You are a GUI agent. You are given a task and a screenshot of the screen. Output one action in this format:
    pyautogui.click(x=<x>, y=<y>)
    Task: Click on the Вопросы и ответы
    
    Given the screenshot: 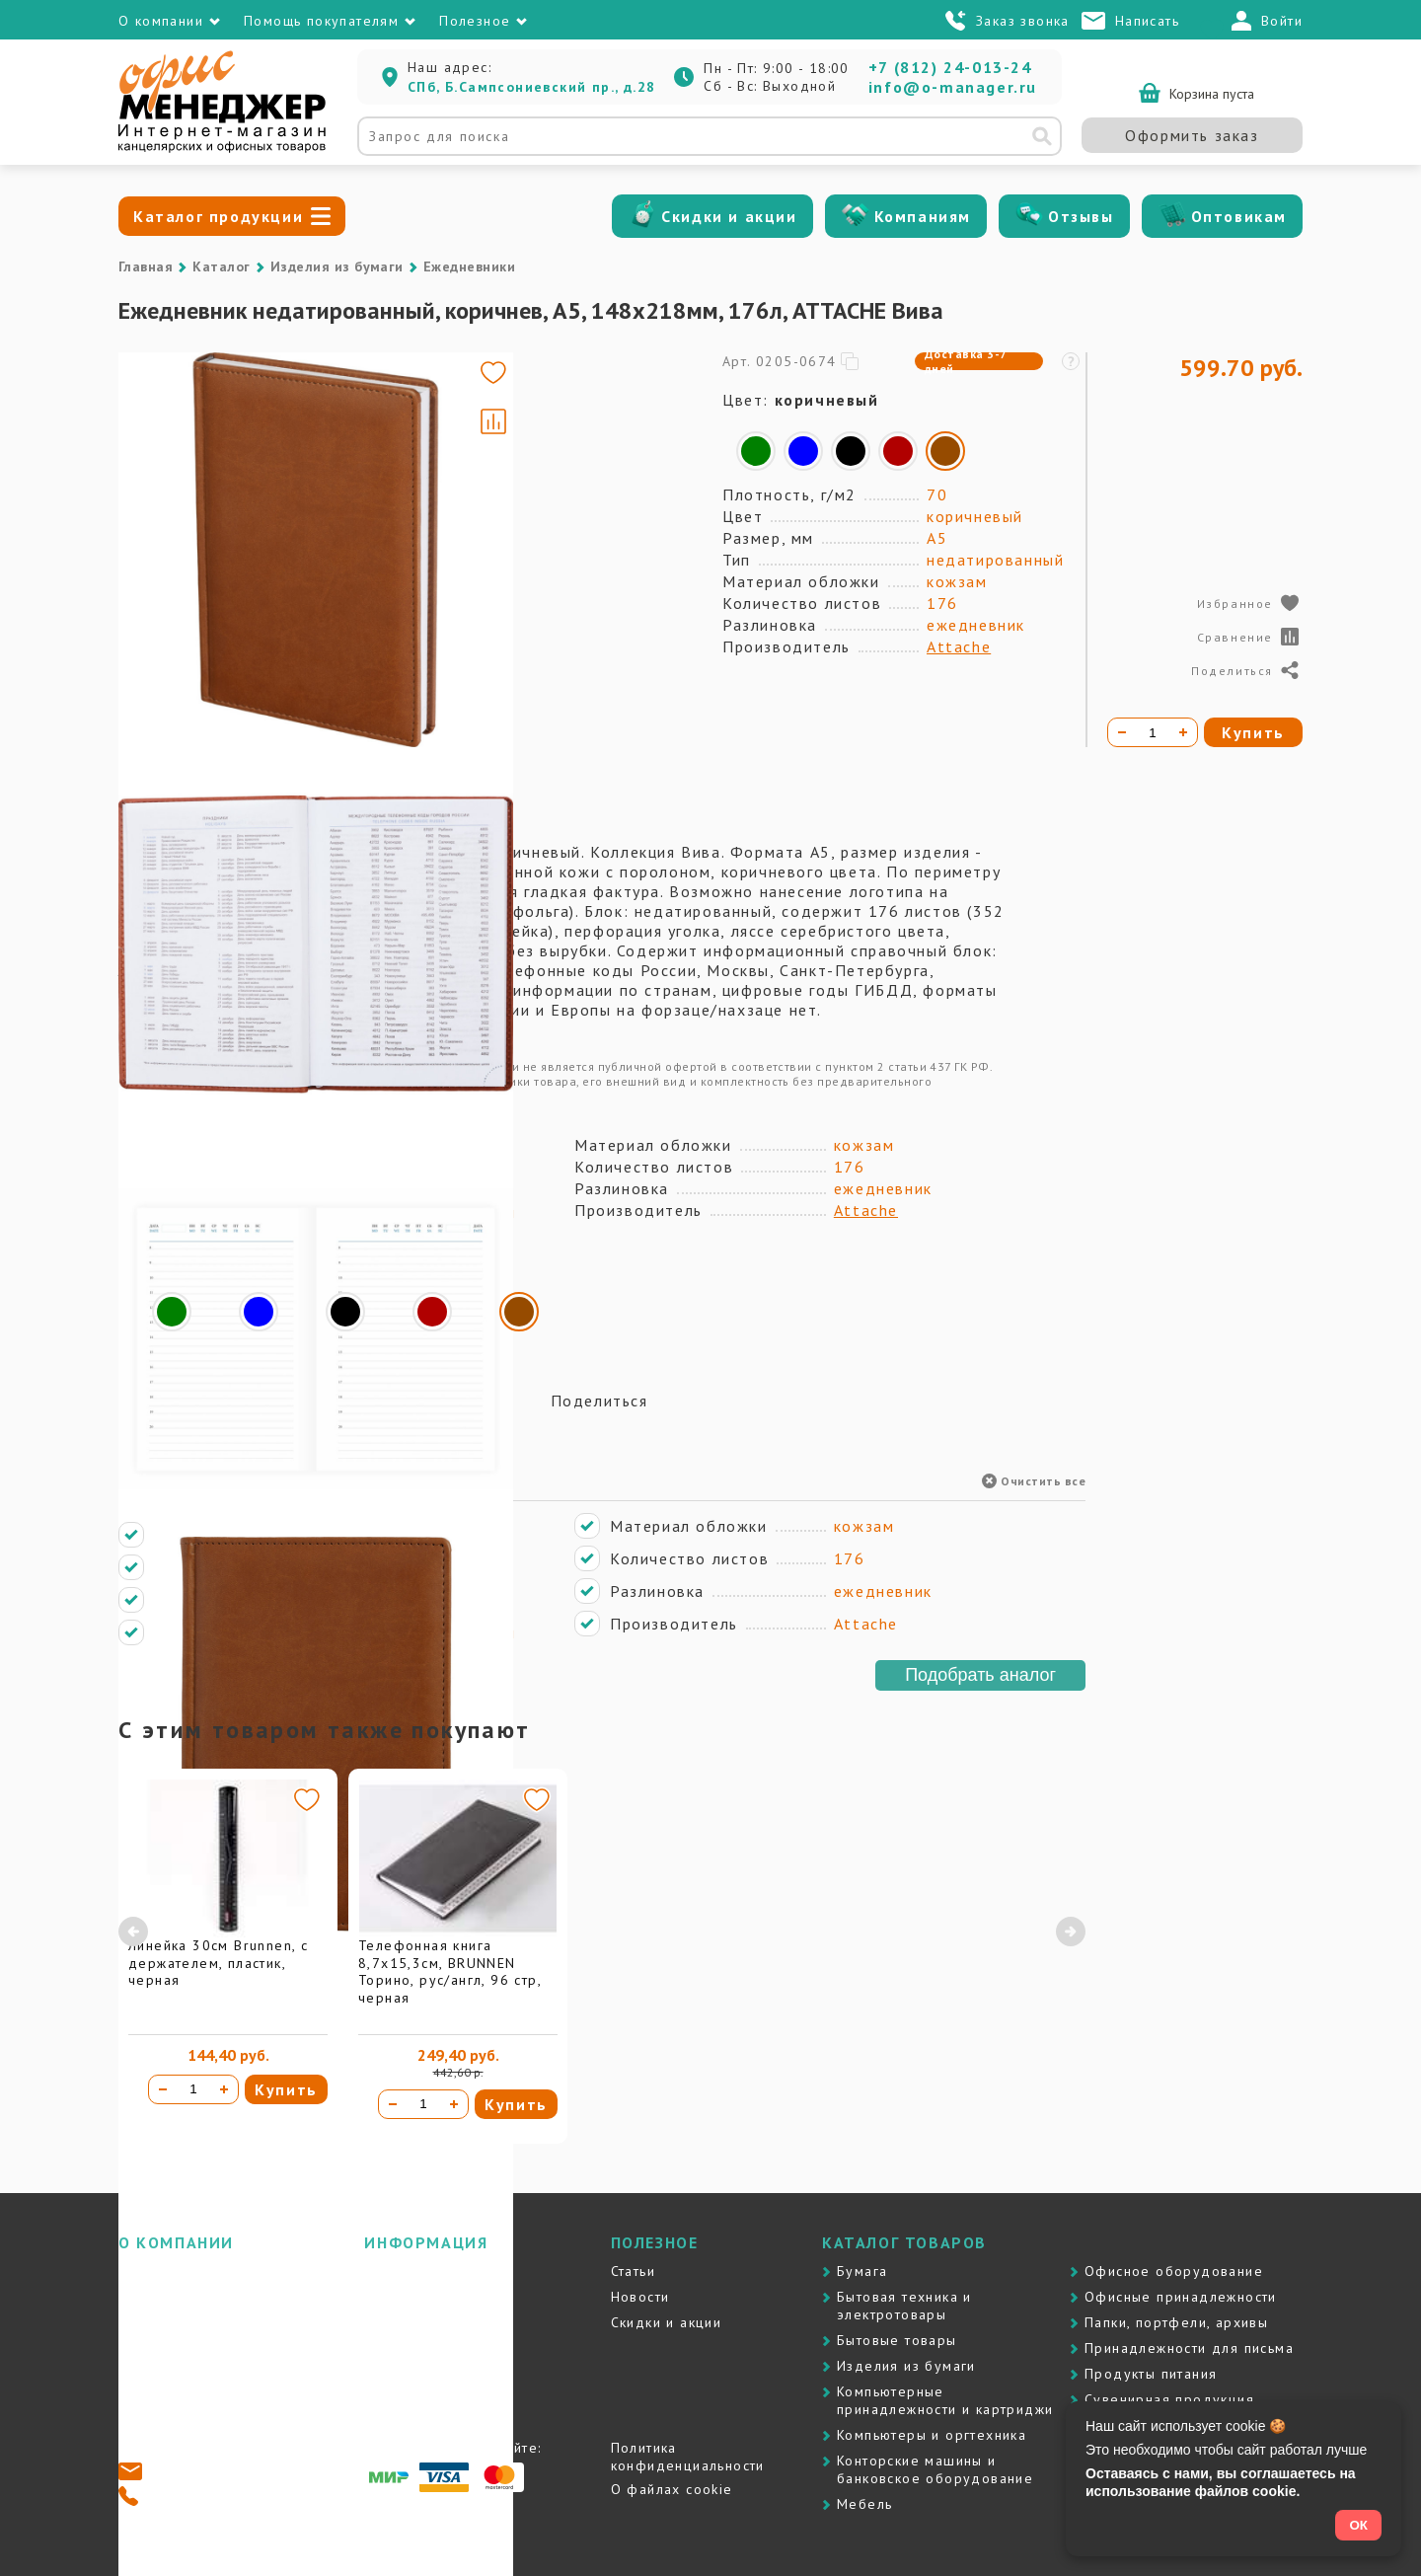 What is the action you would take?
    pyautogui.click(x=429, y=2374)
    